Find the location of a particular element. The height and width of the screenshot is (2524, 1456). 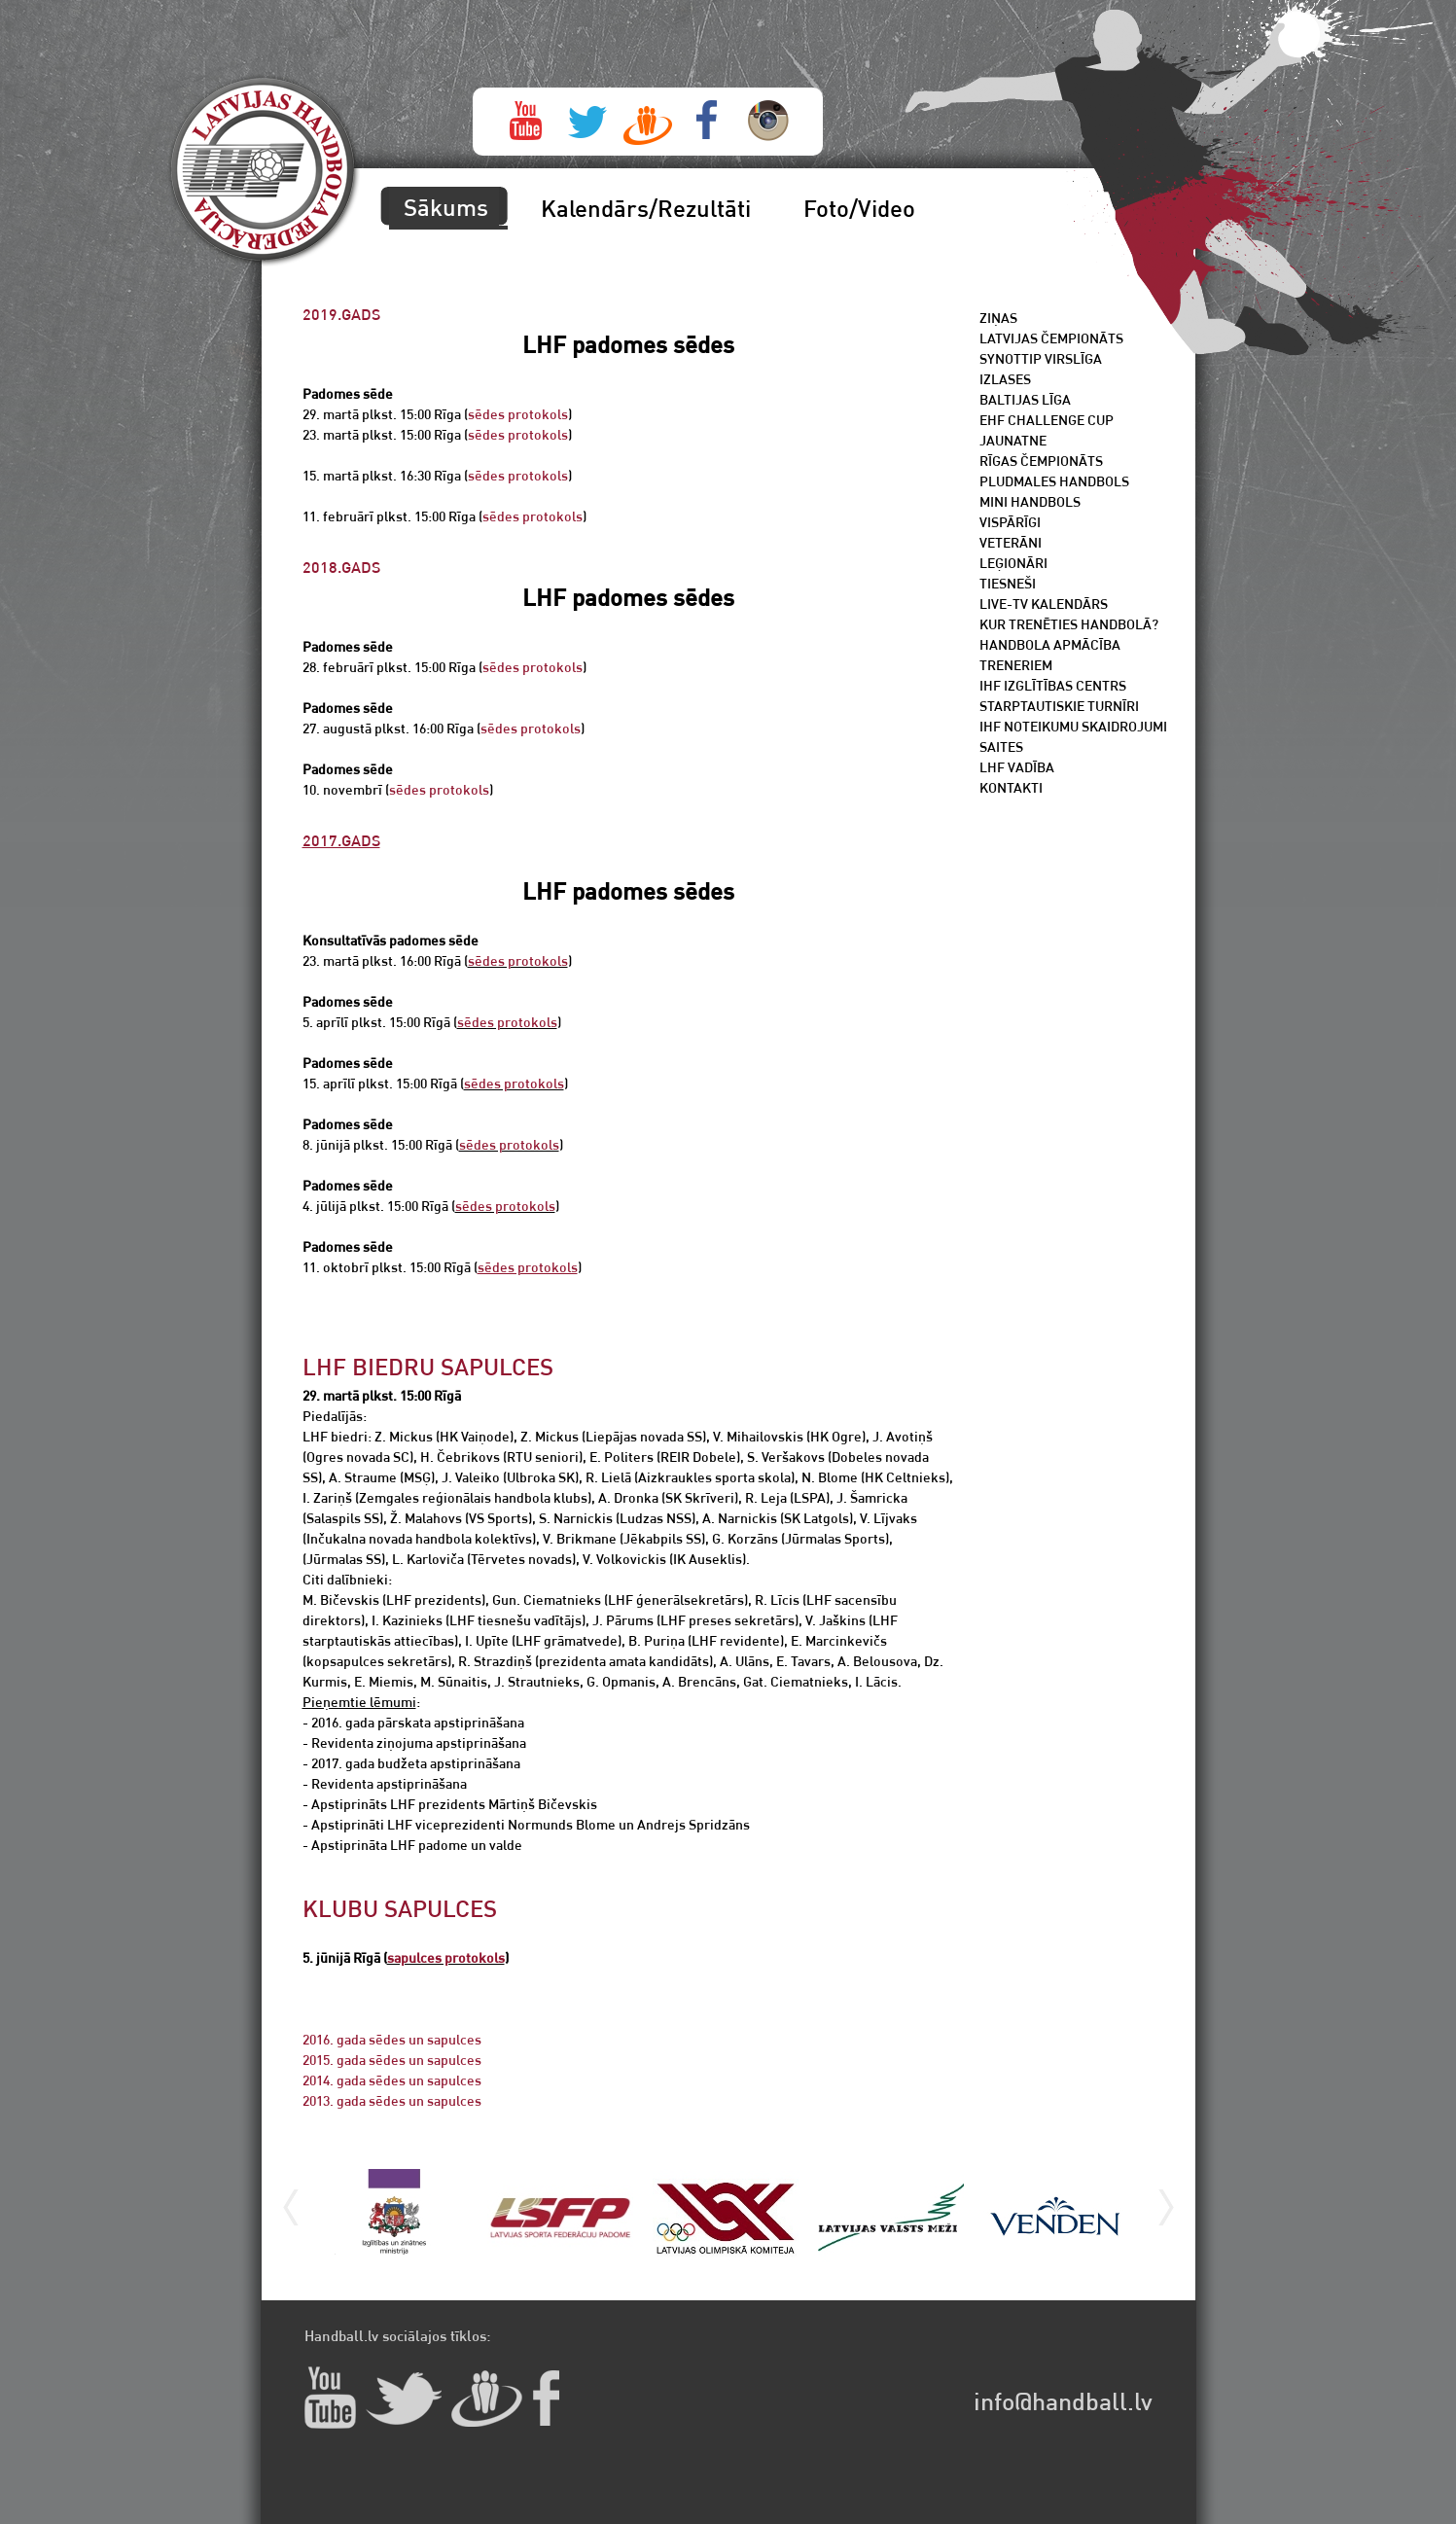

Rīgas čempionāts is located at coordinates (1041, 460).